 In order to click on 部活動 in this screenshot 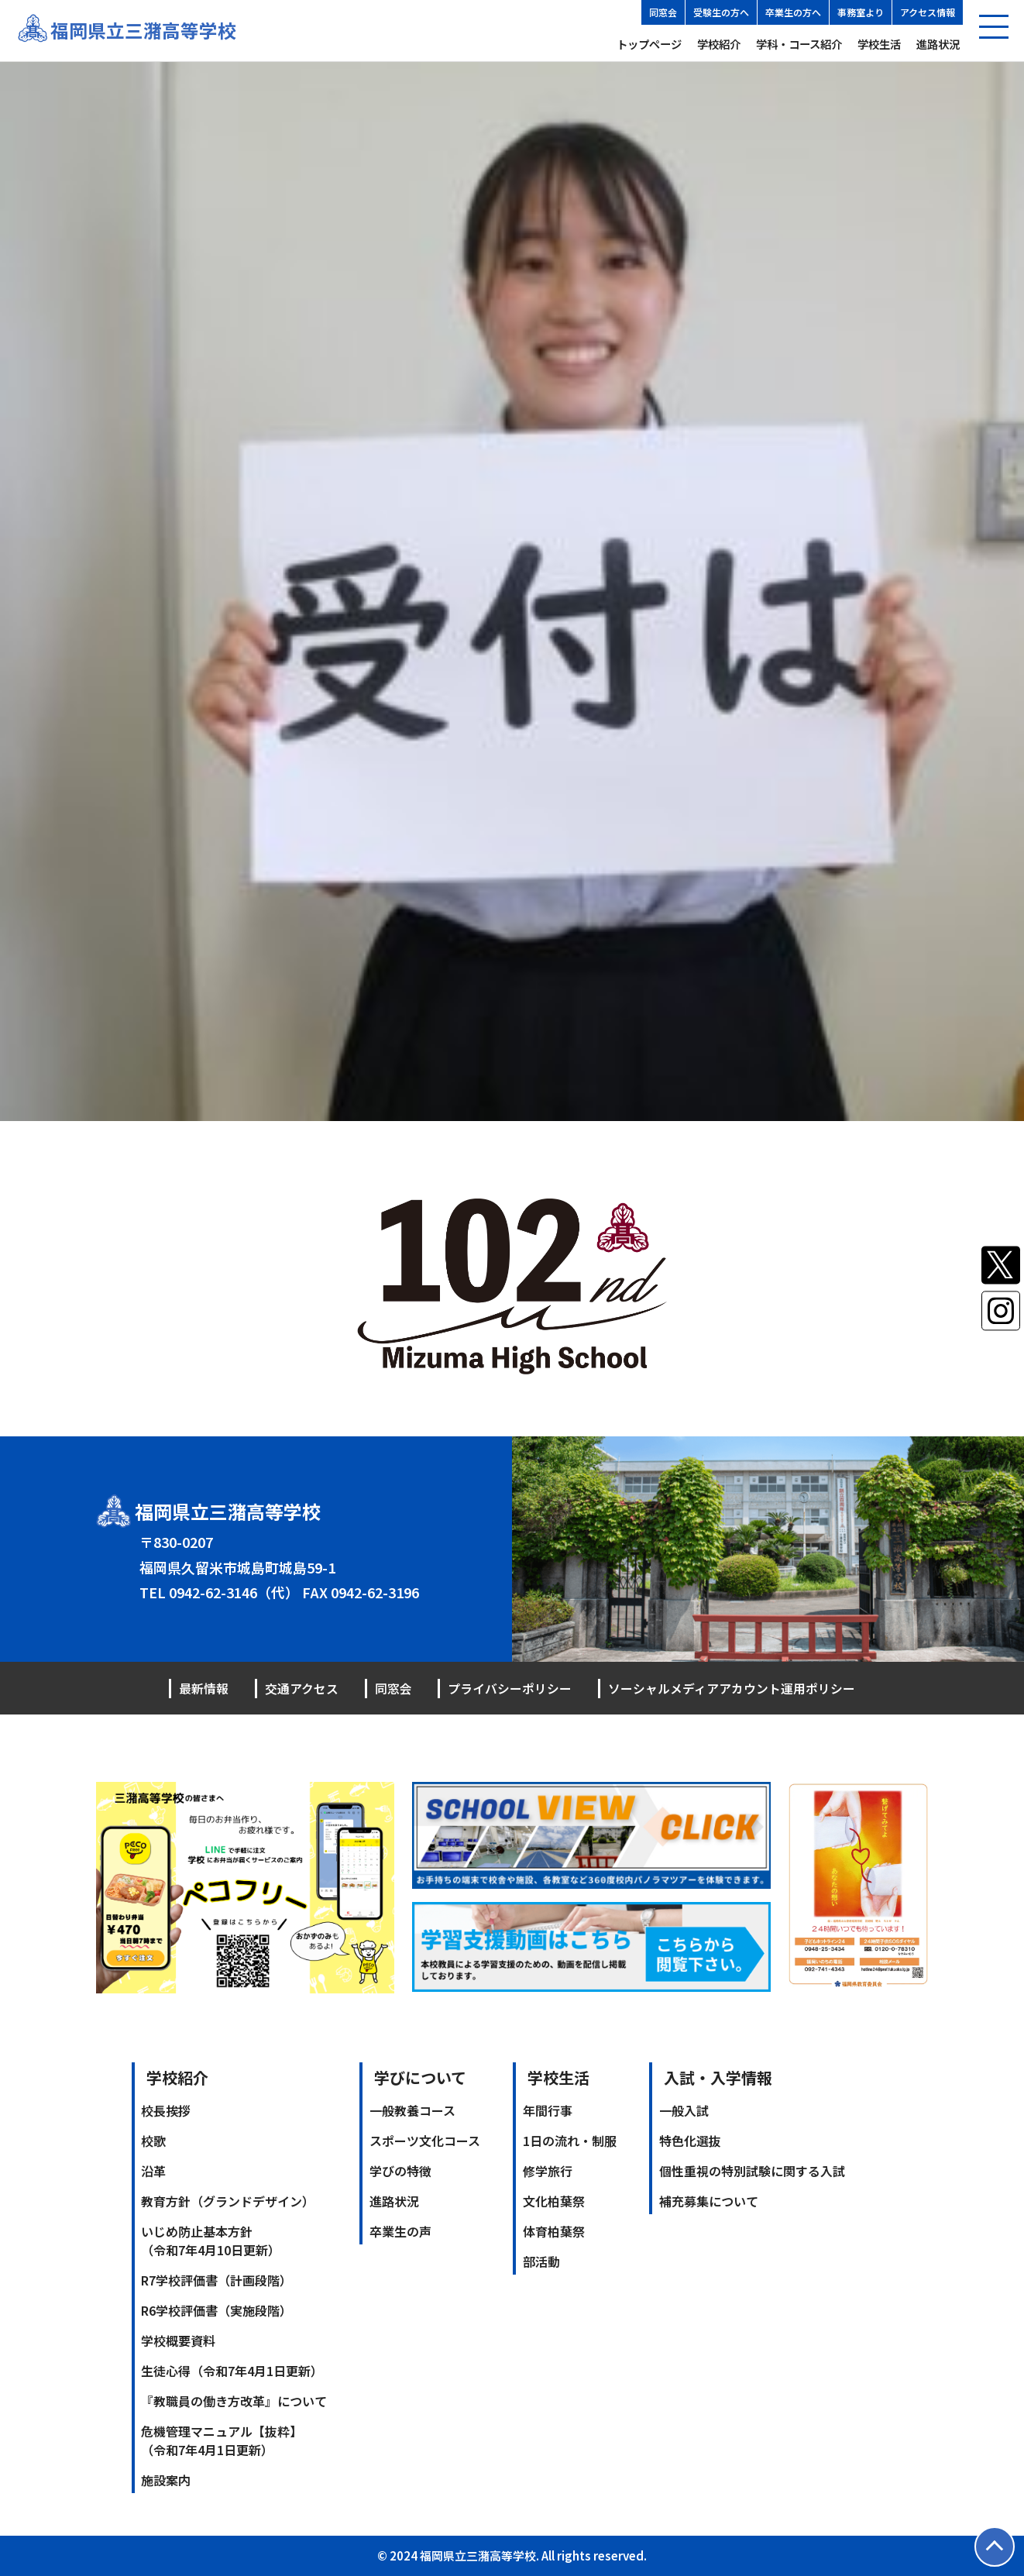, I will do `click(541, 2261)`.